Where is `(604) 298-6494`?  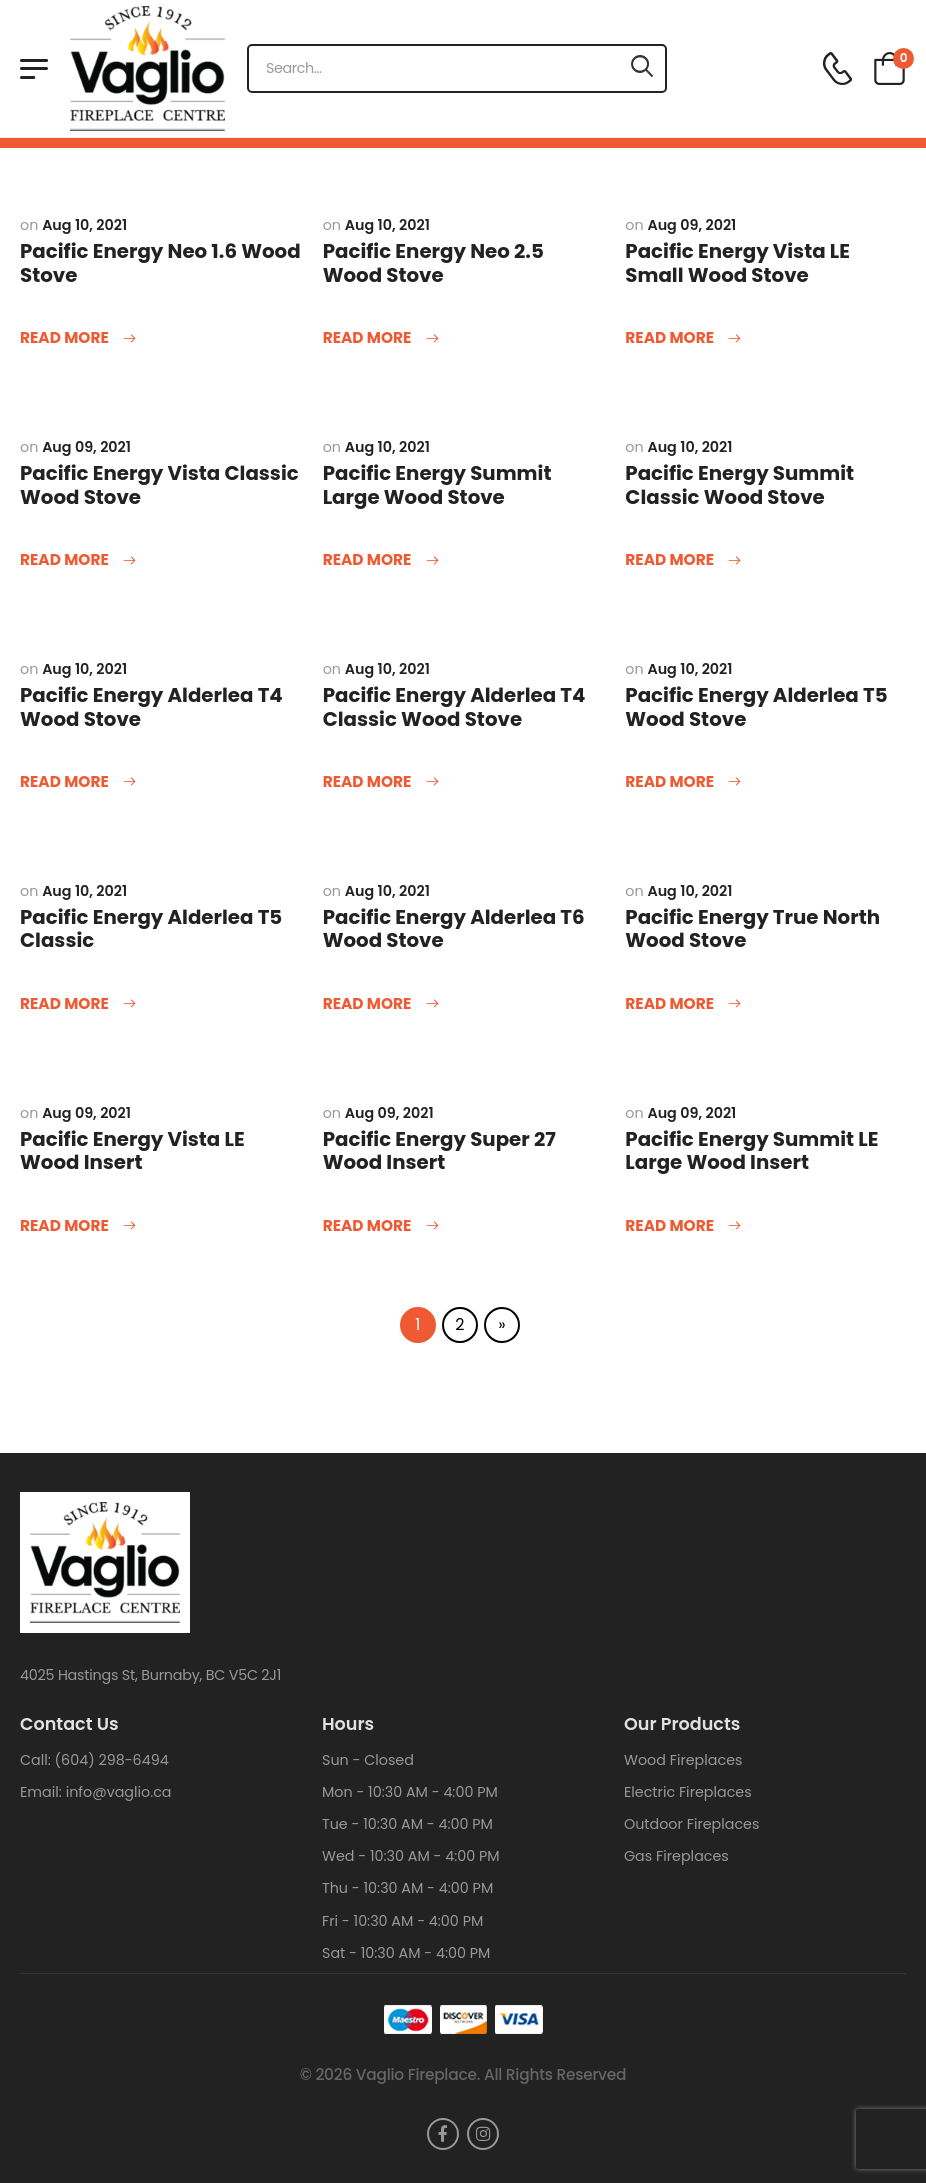
(604) 298-6494 is located at coordinates (112, 1760).